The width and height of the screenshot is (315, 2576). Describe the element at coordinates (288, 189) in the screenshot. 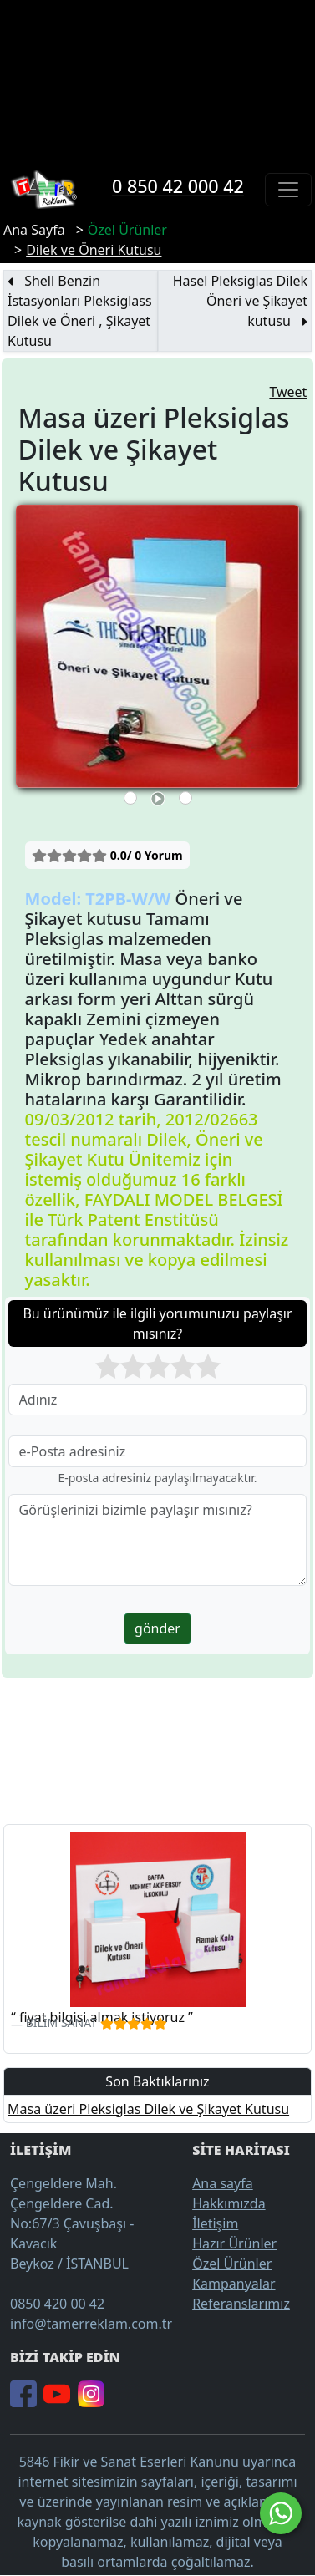

I see `[Toggle navigation]` at that location.